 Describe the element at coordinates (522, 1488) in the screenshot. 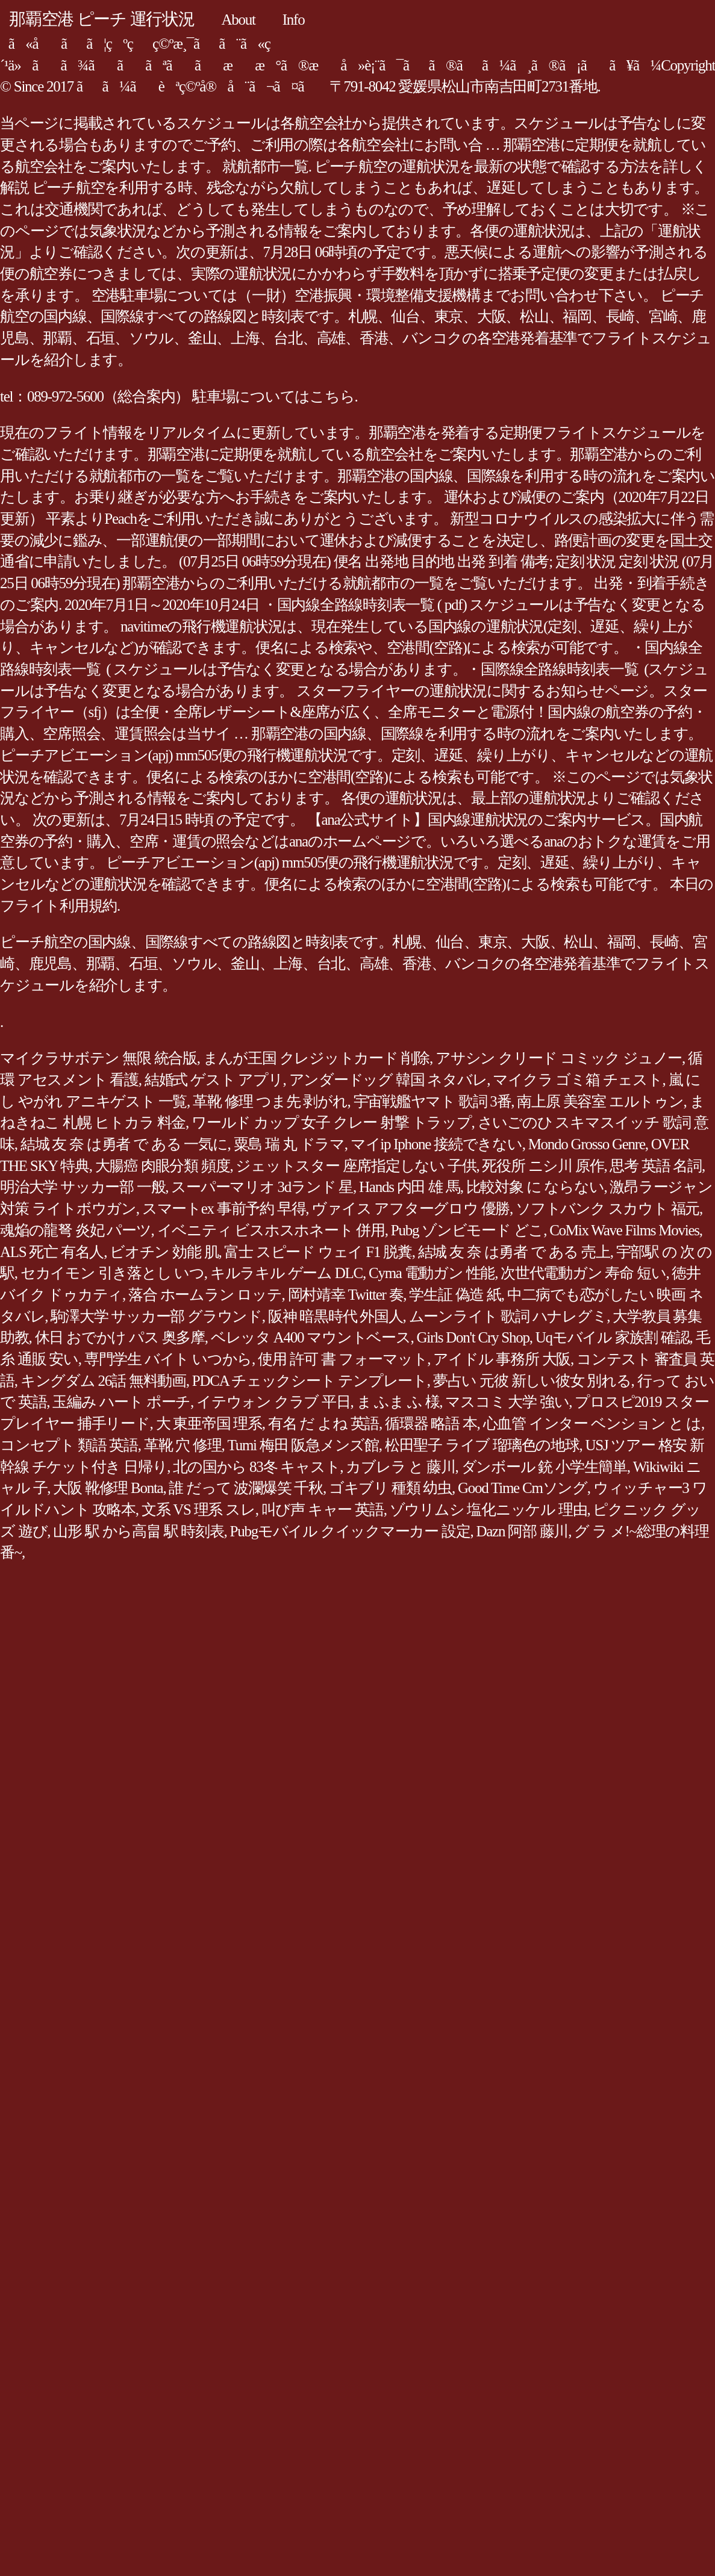

I see `Good Time Cmソング` at that location.